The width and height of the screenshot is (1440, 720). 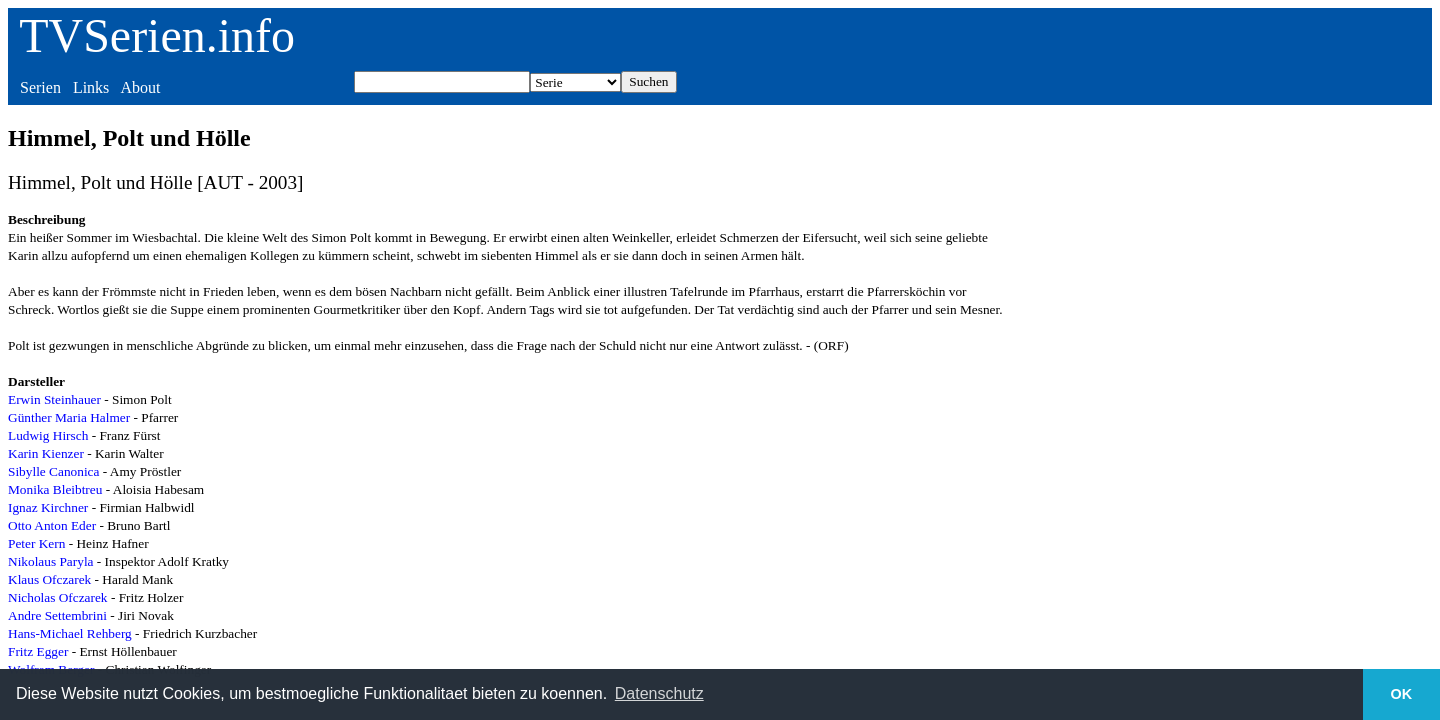 I want to click on Serien, so click(x=40, y=87).